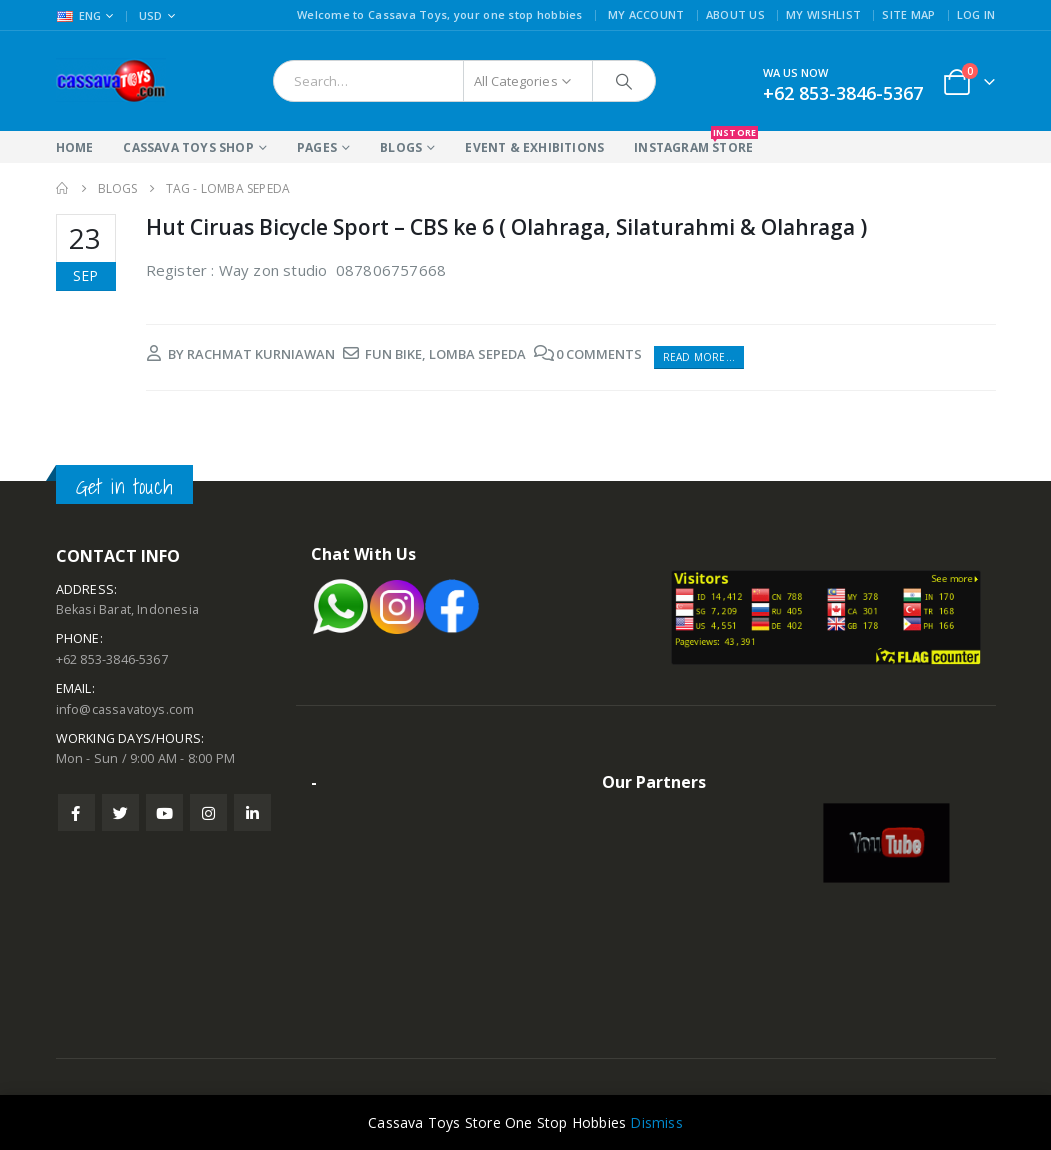 The image size is (1051, 1150). I want to click on fun bike, so click(393, 354).